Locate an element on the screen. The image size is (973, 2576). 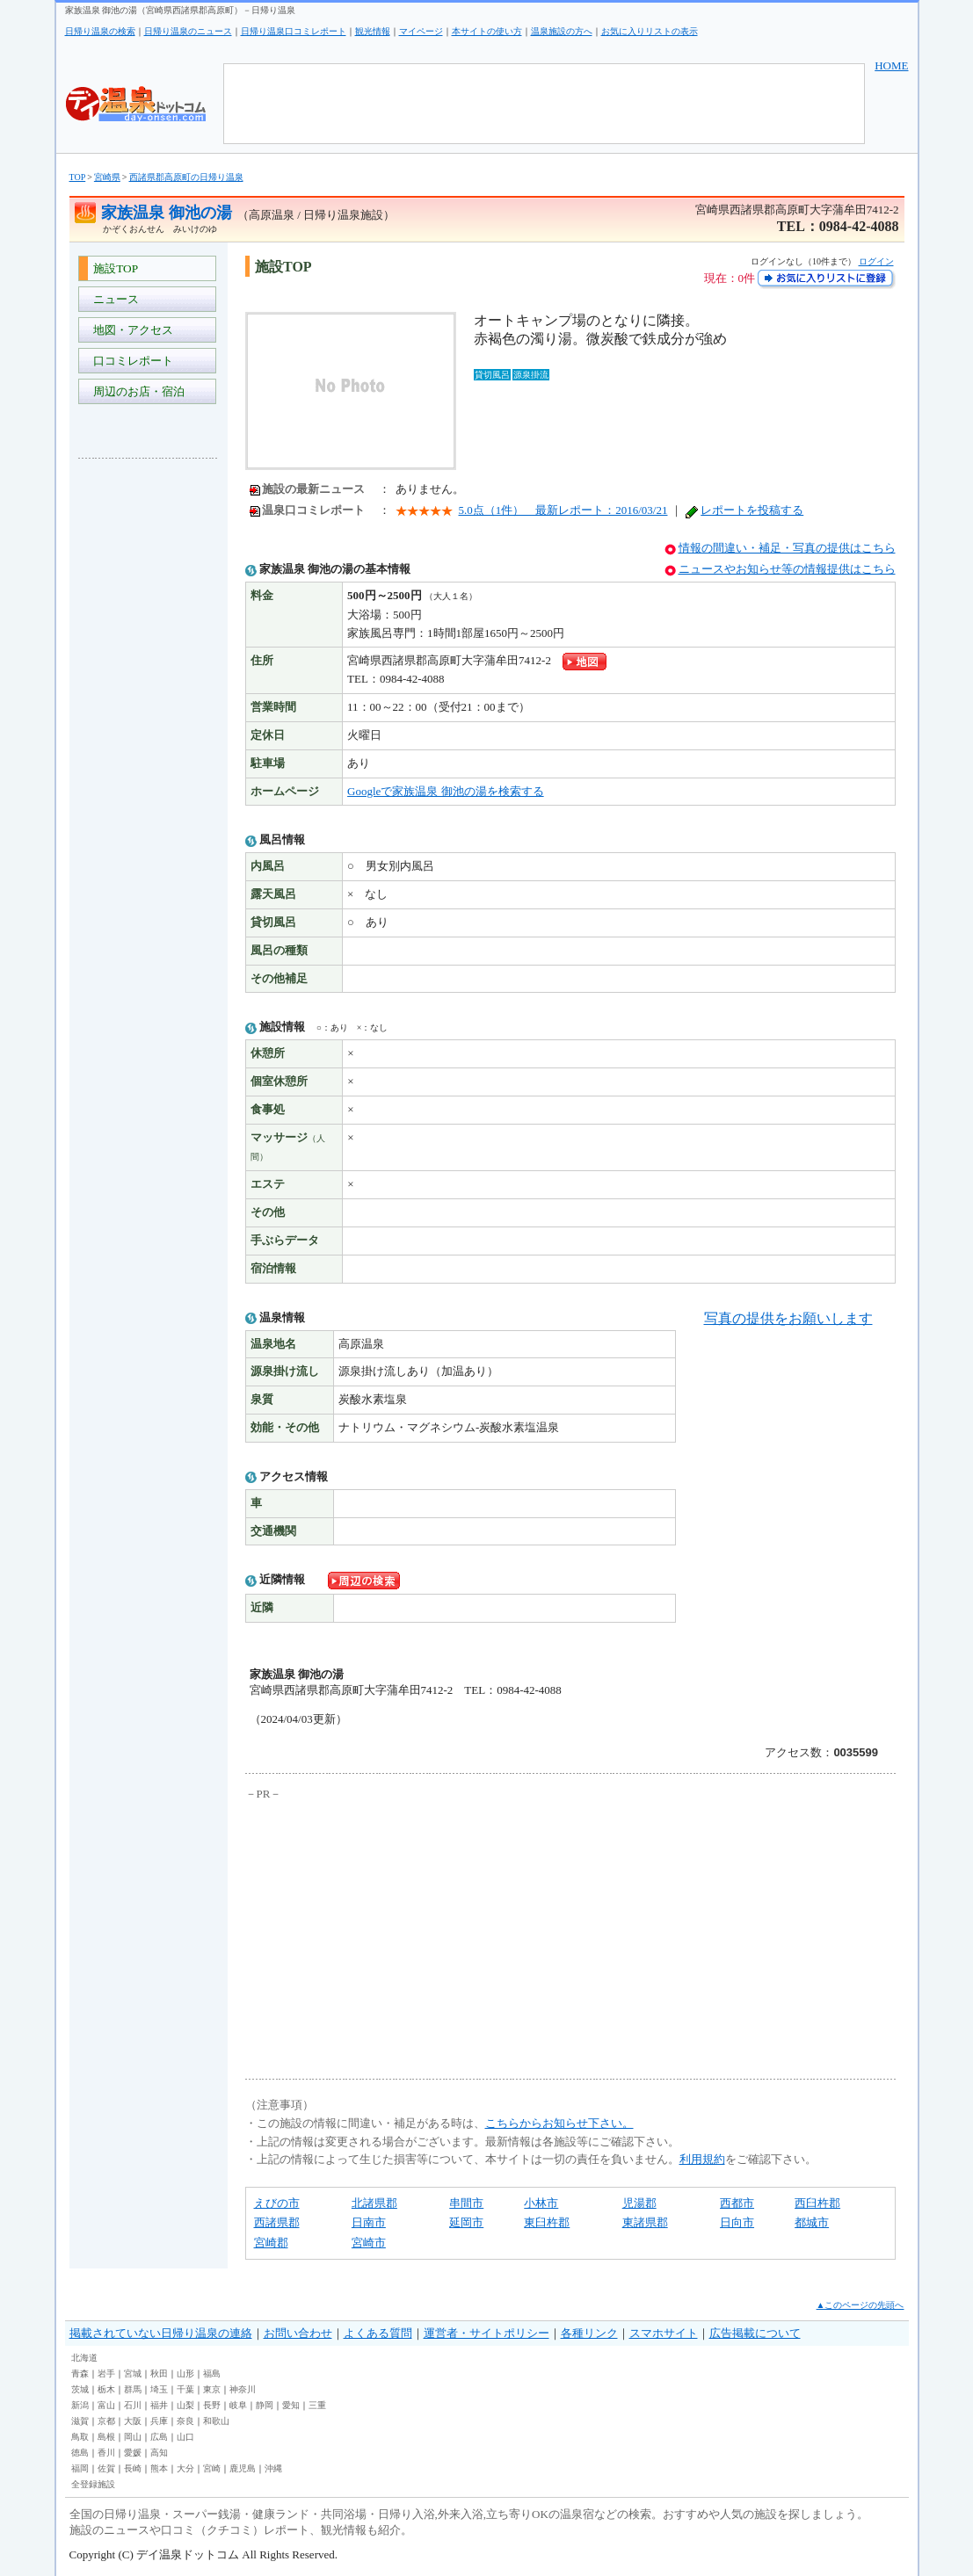
▲このページの先頭へ is located at coordinates (860, 2305).